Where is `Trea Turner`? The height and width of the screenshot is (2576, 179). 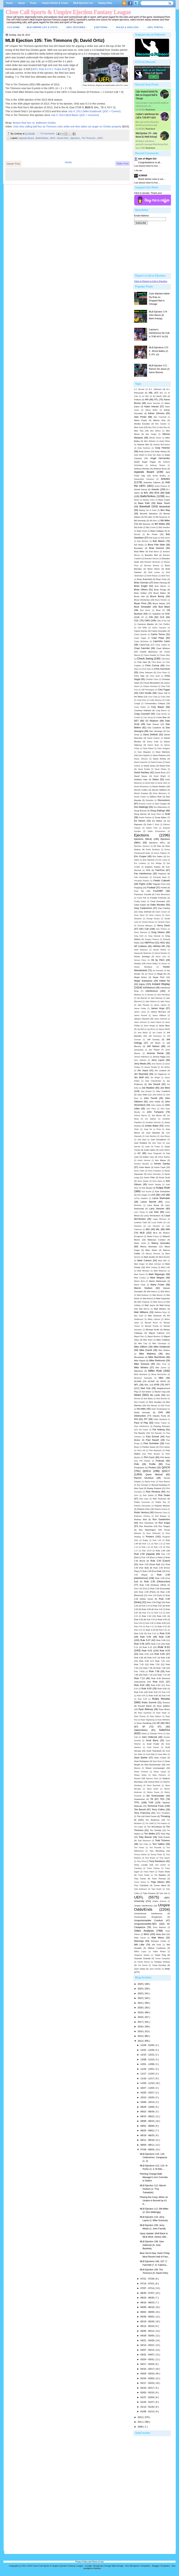
Trea Turner is located at coordinates (140, 1879).